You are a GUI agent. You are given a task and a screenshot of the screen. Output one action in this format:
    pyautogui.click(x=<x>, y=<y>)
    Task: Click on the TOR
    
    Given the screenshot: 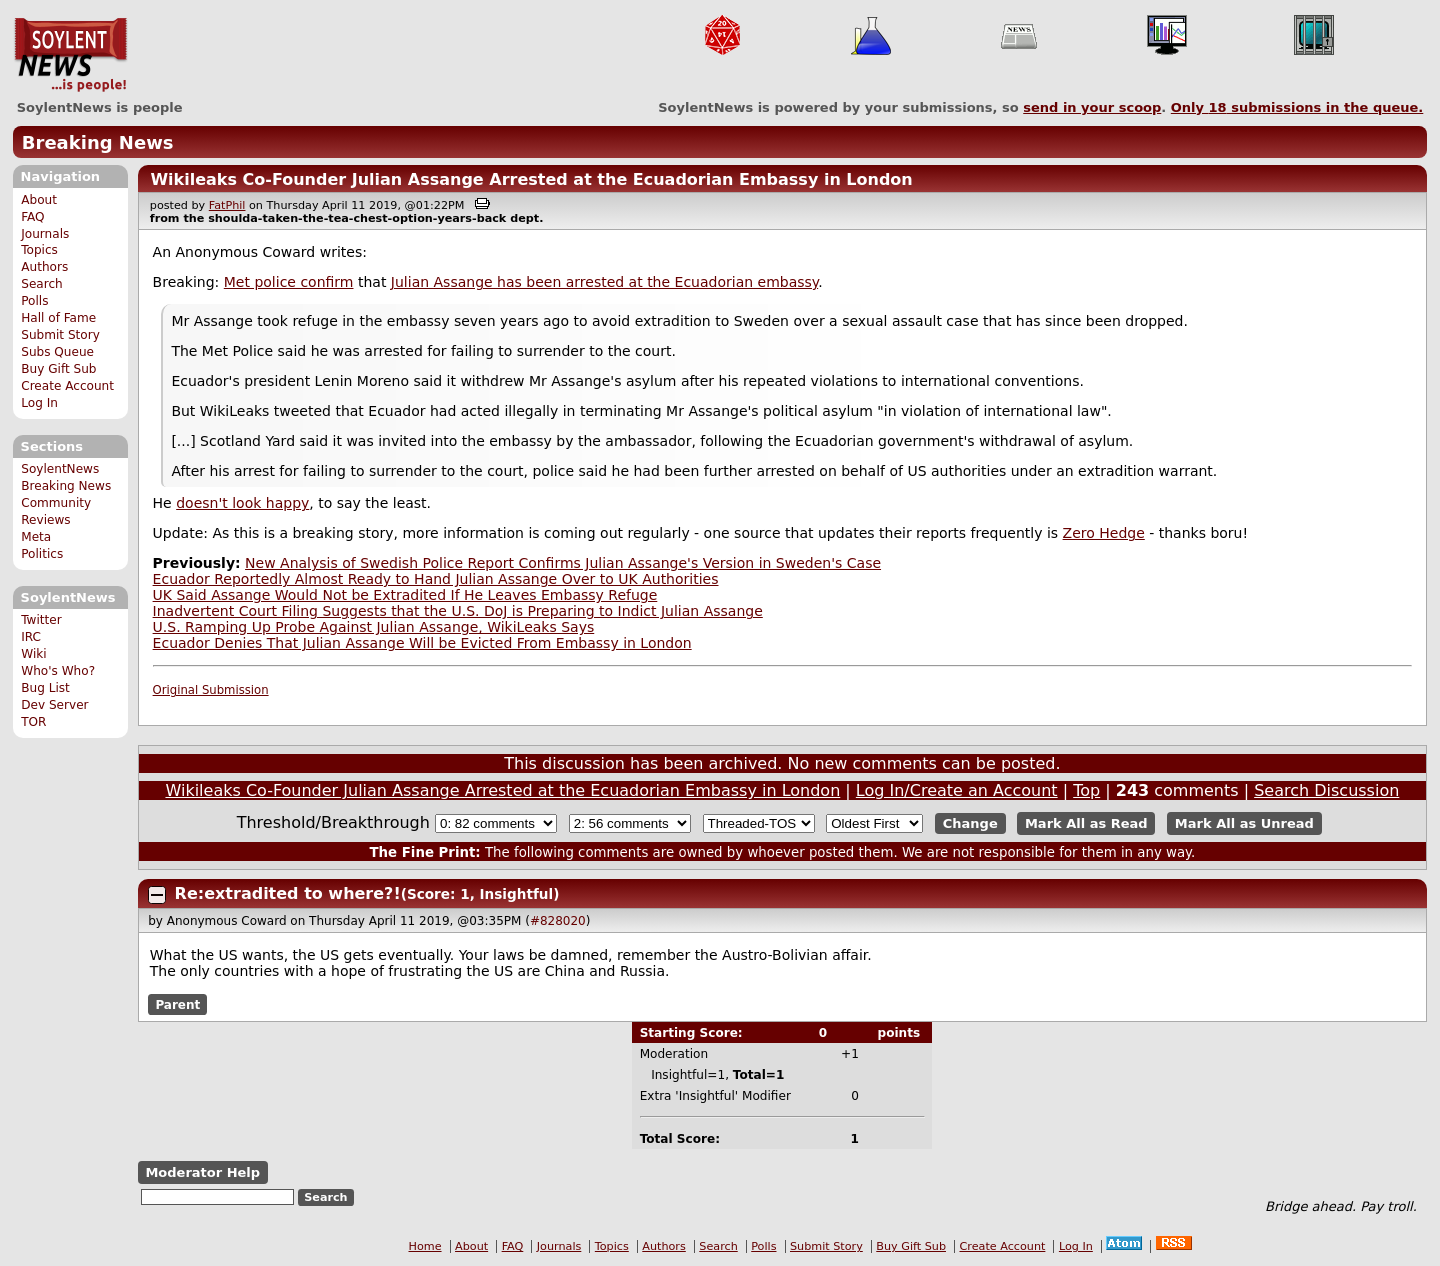 What is the action you would take?
    pyautogui.click(x=33, y=722)
    